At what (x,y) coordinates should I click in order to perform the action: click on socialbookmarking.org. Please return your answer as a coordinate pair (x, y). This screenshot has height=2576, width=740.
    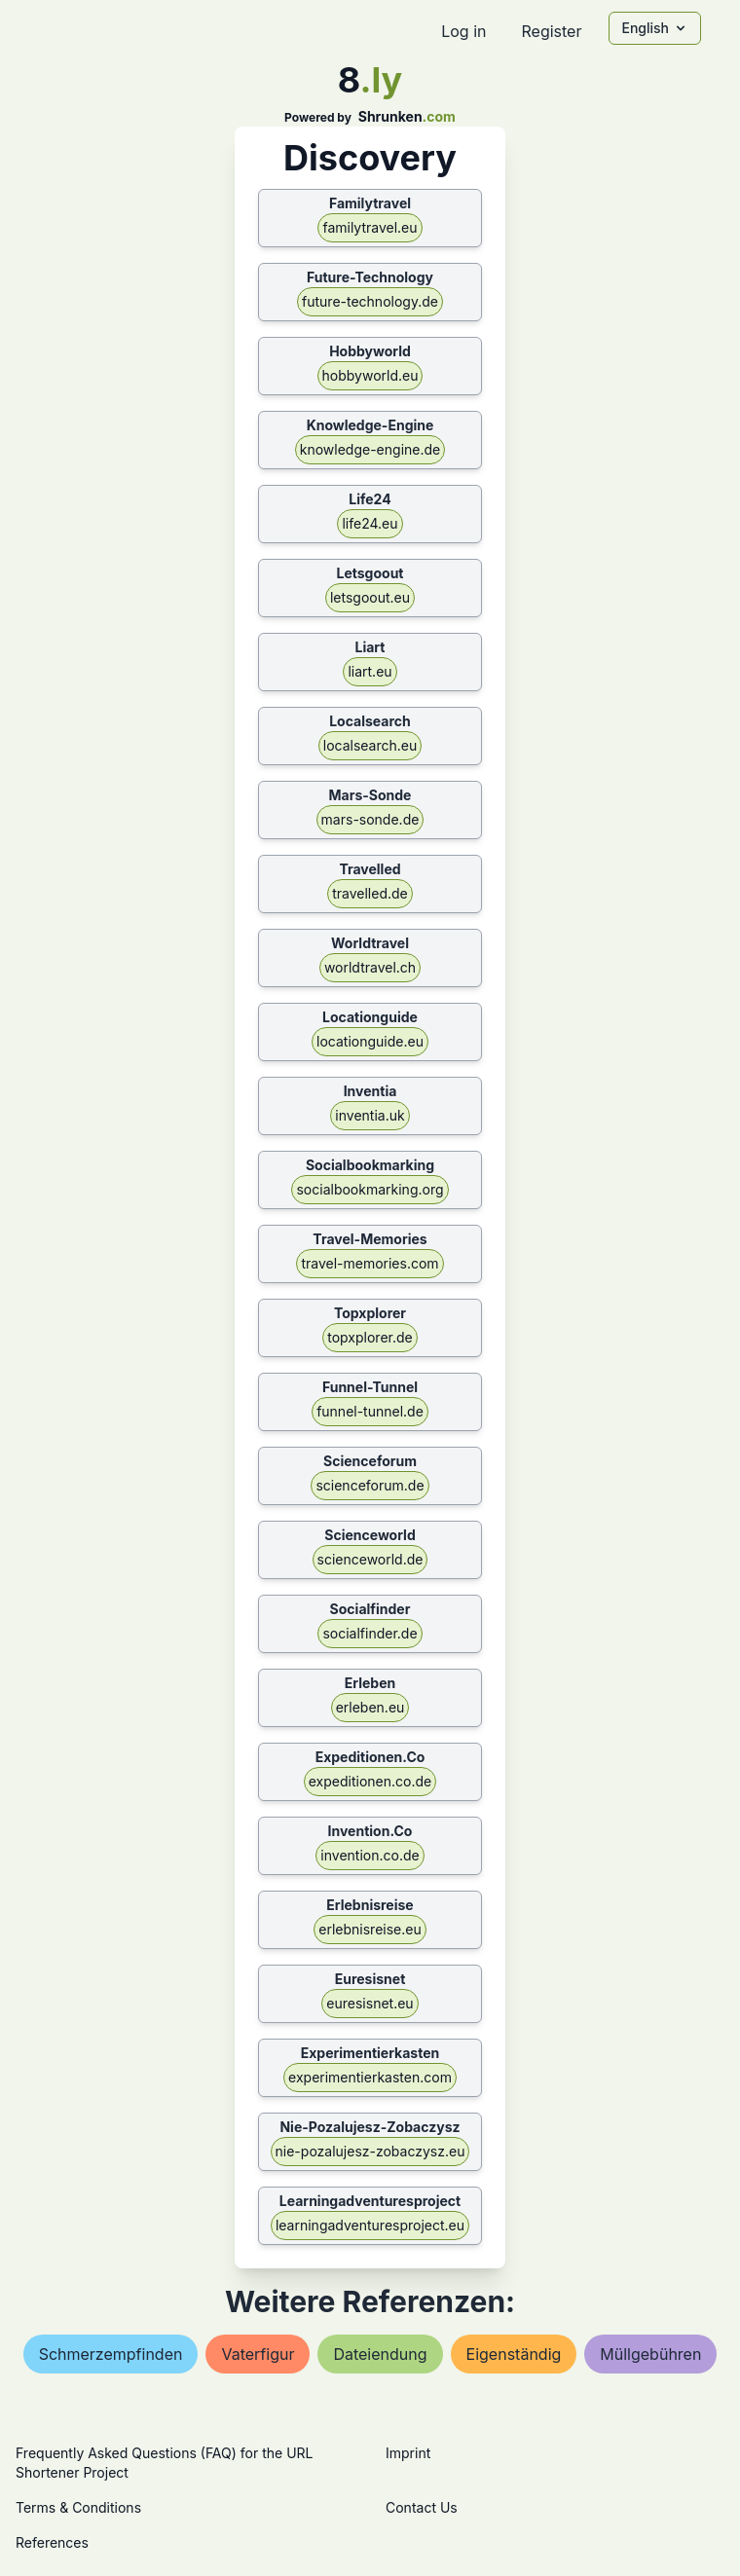
    Looking at the image, I should click on (369, 1189).